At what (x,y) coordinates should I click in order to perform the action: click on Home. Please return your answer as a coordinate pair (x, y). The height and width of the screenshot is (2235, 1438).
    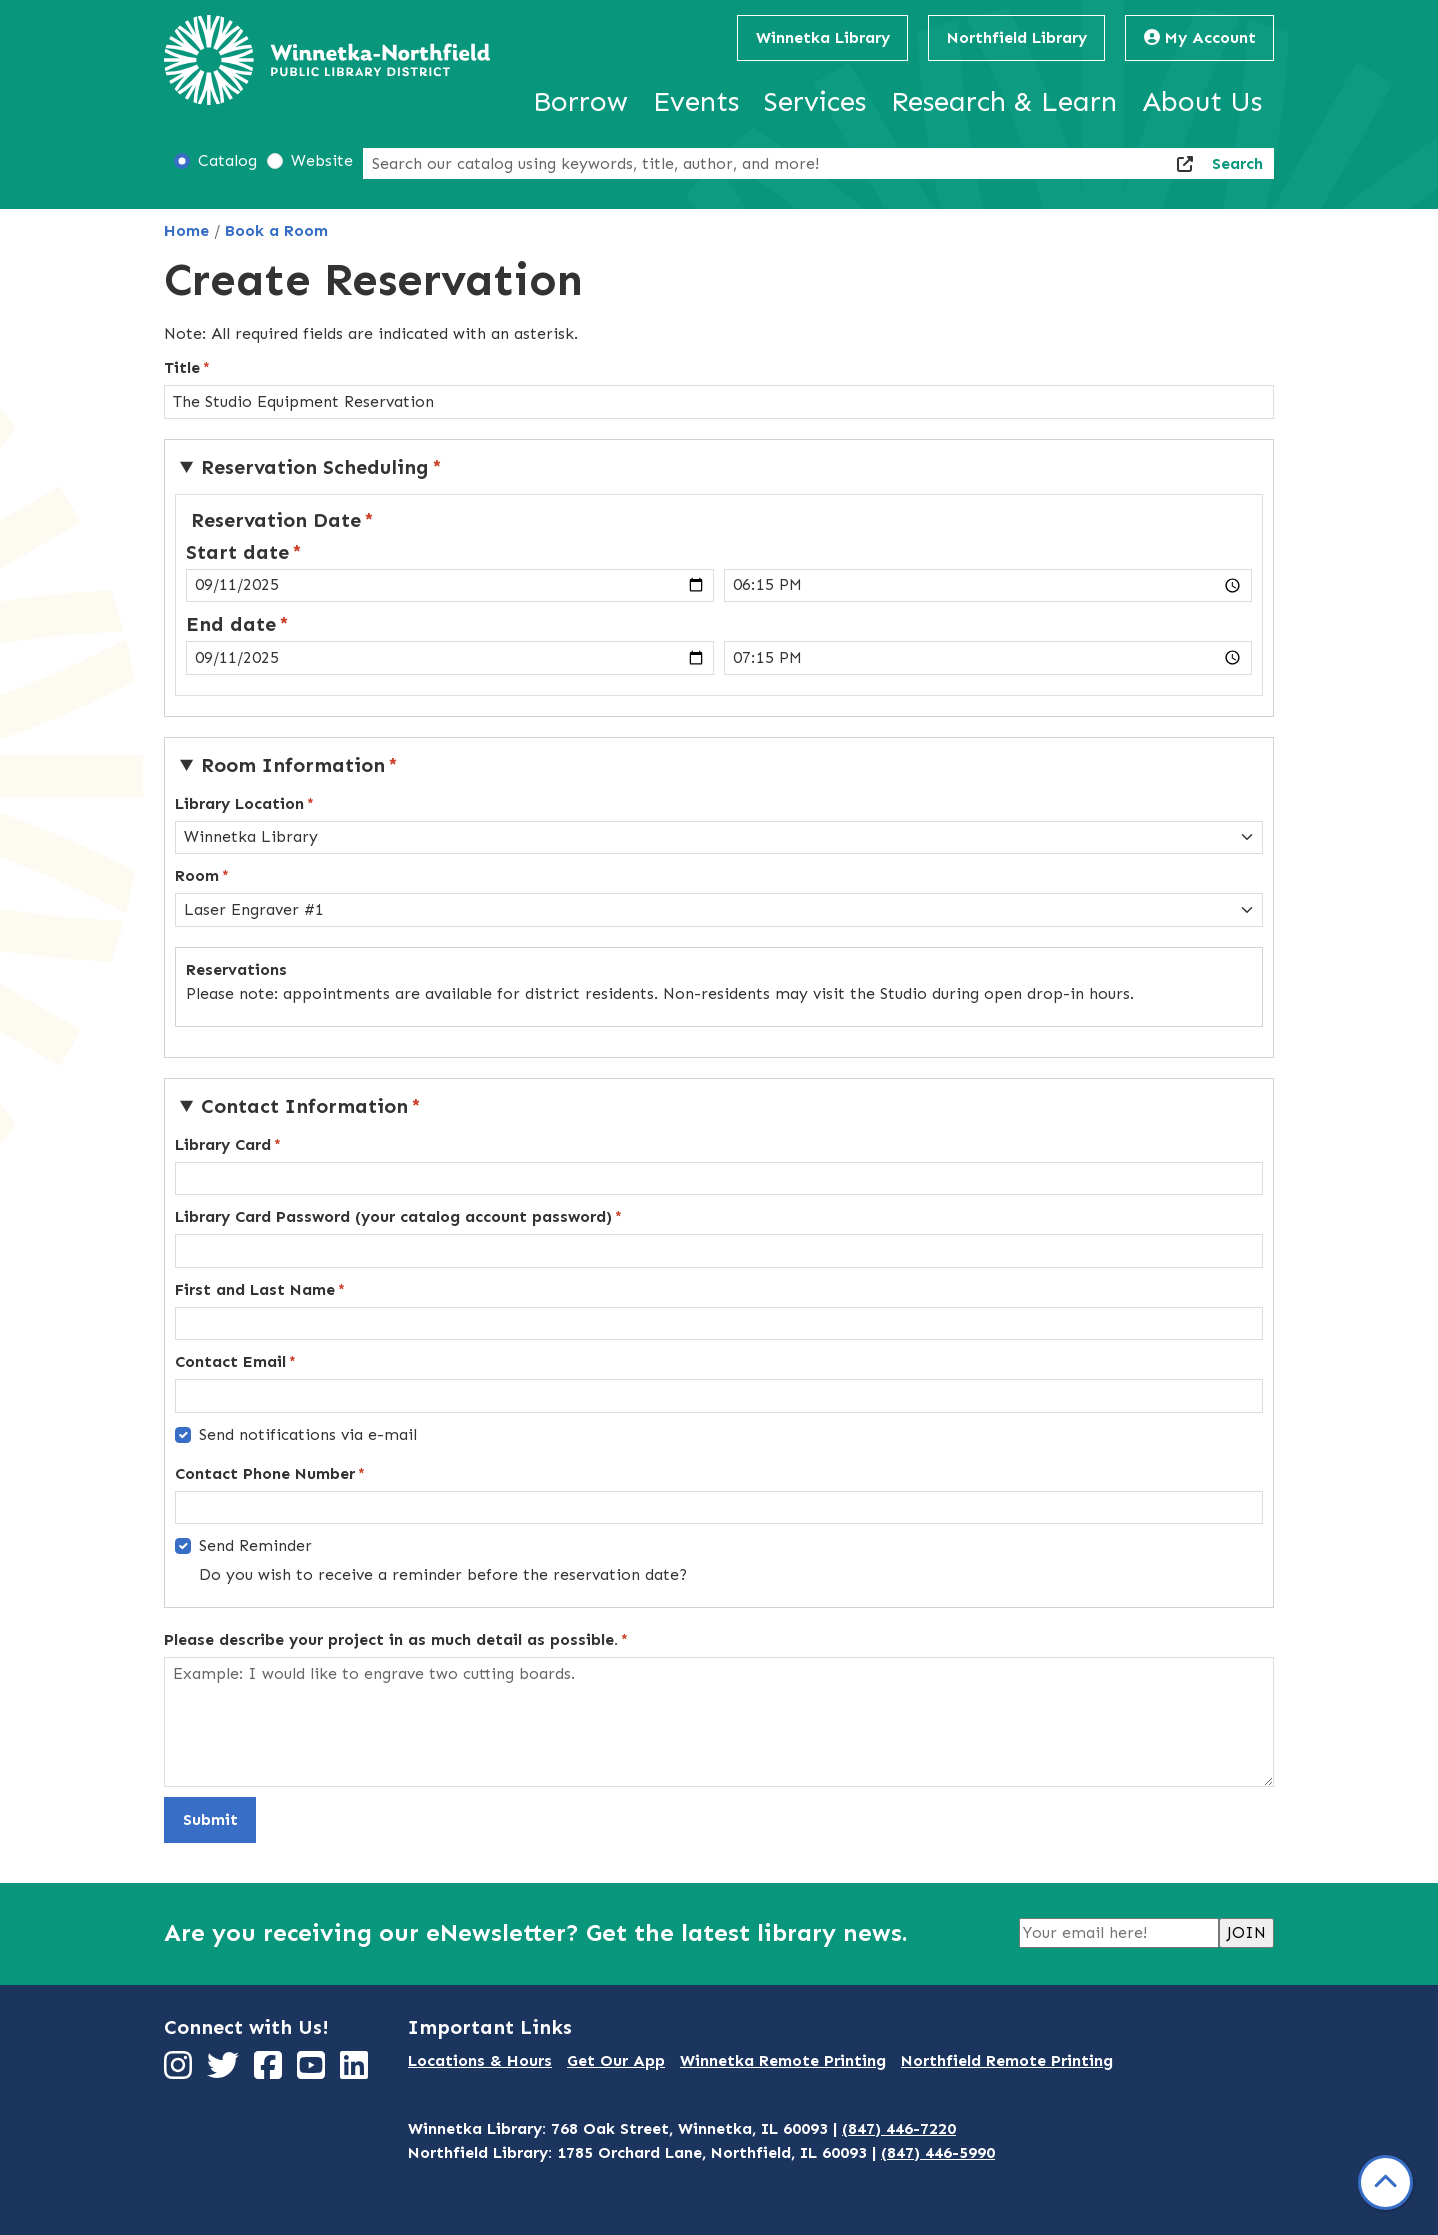
    Looking at the image, I should click on (186, 230).